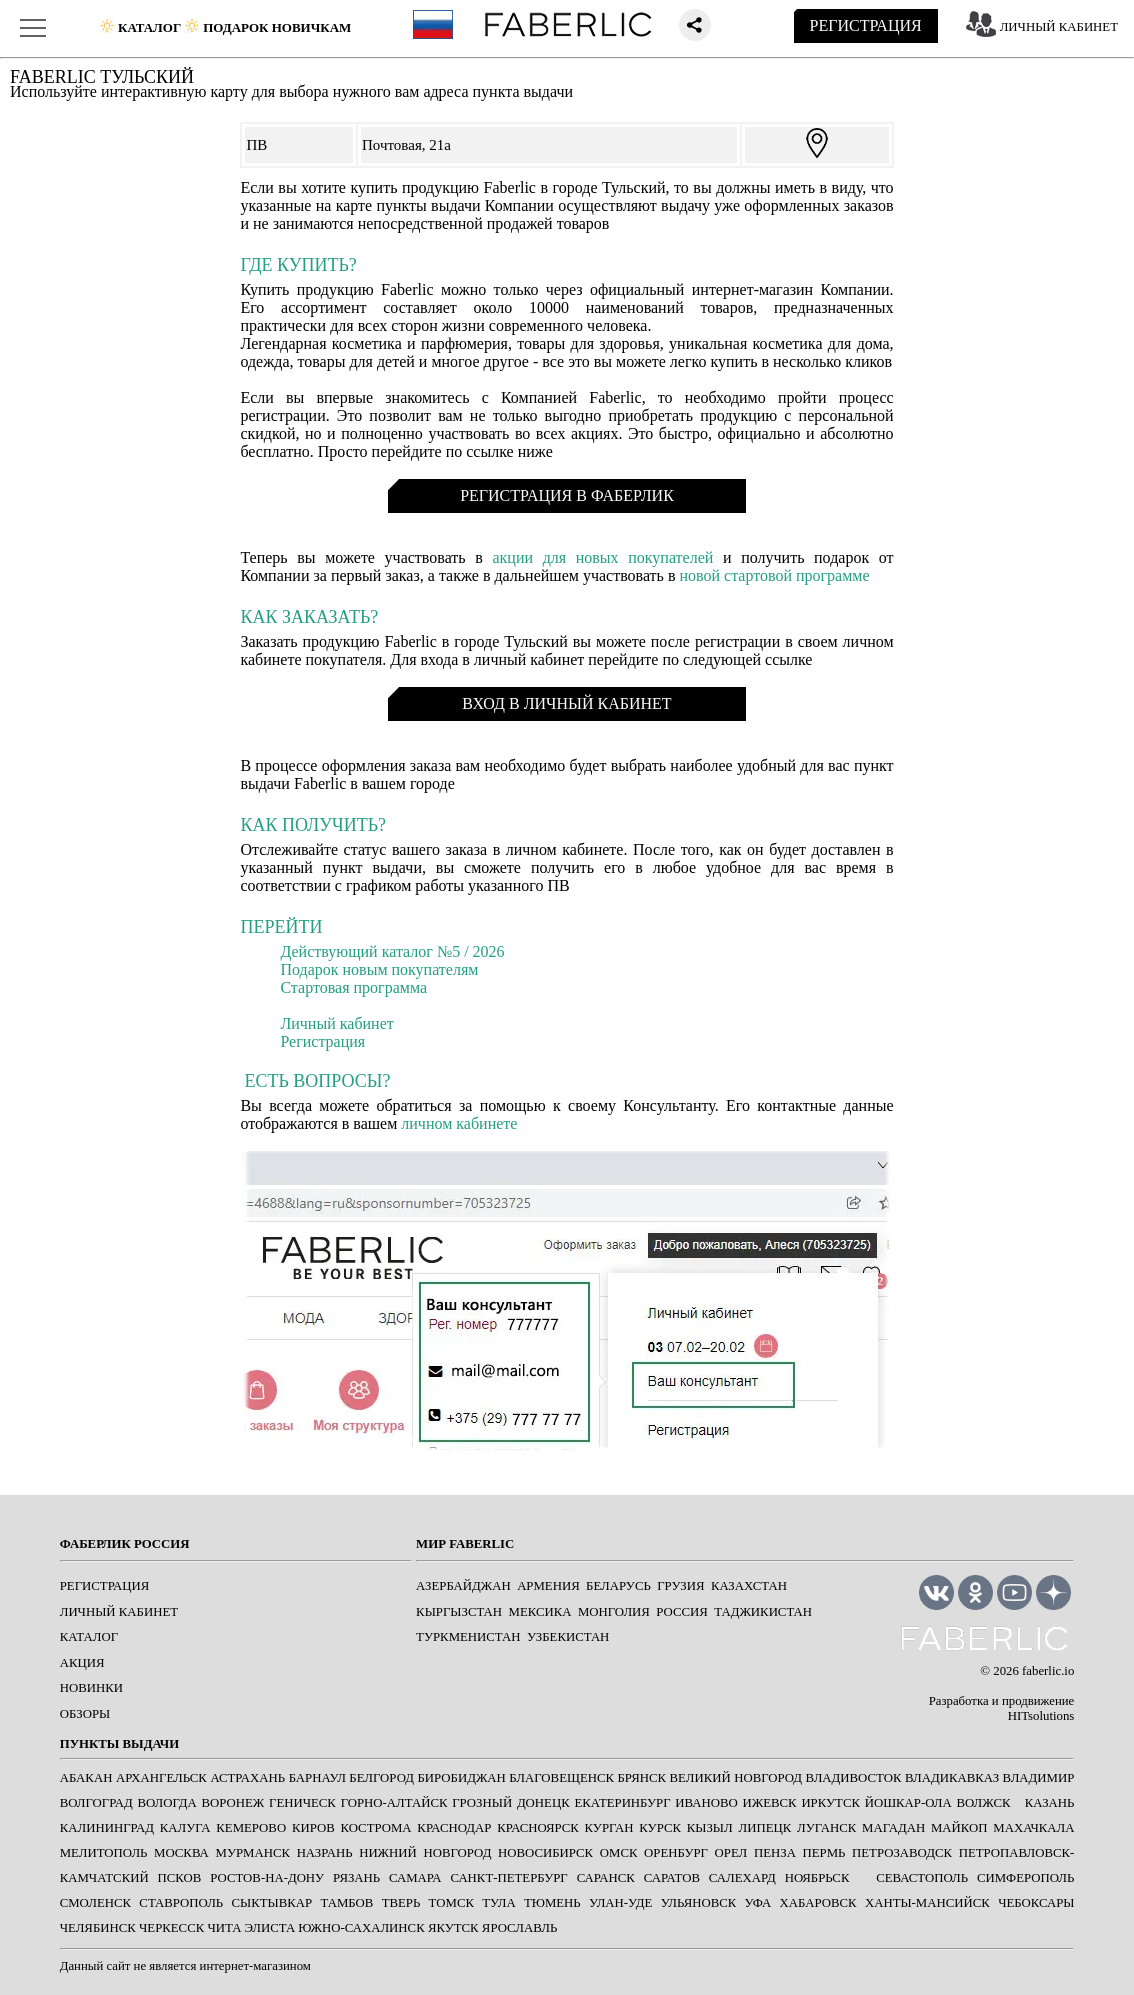 The image size is (1134, 1995). What do you see at coordinates (85, 1714) in the screenshot?
I see `ОБЗОРЫ` at bounding box center [85, 1714].